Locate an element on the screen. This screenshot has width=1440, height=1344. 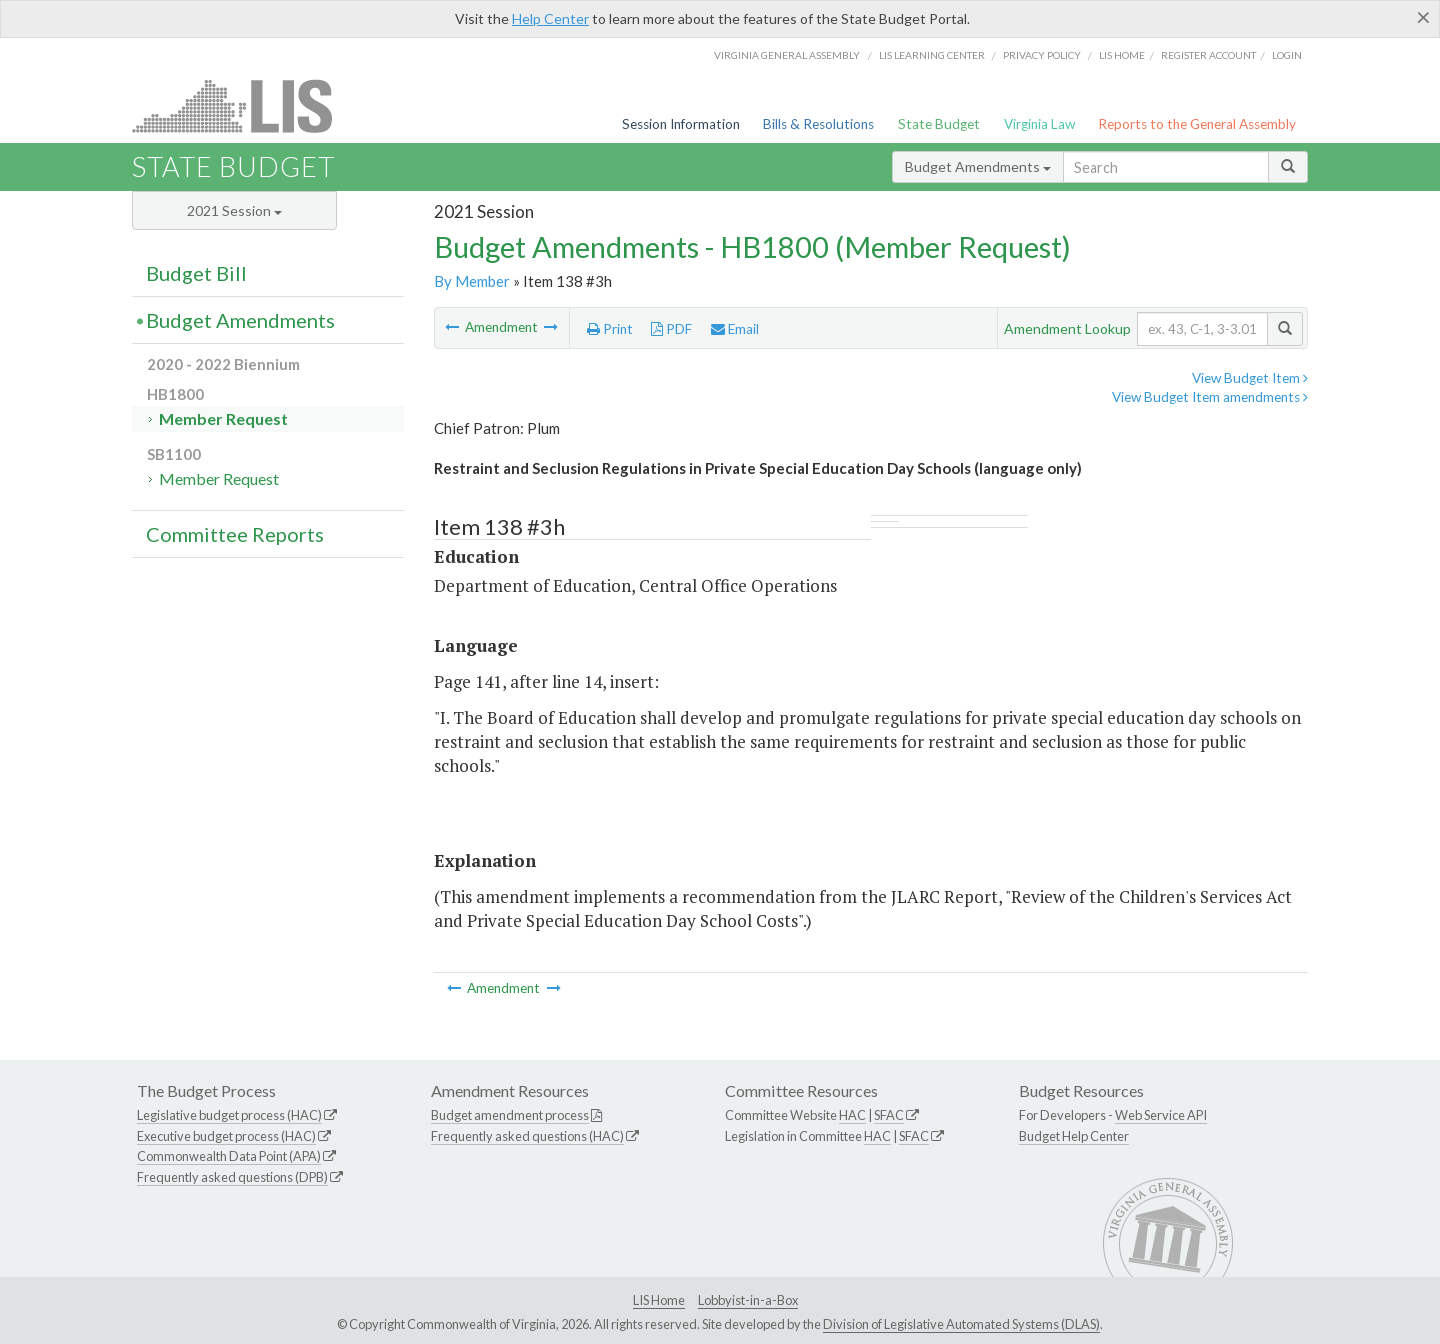
Budget amendment process is located at coordinates (510, 1115).